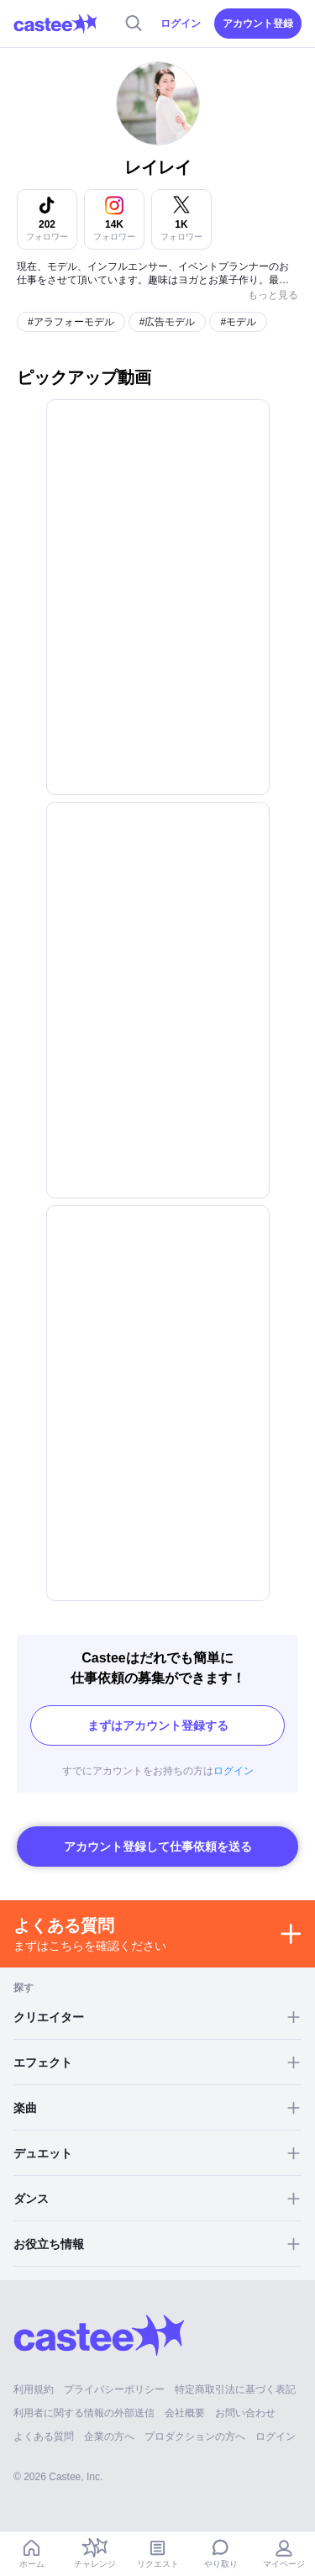 The image size is (315, 2576). What do you see at coordinates (273, 295) in the screenshot?
I see `もっと見る` at bounding box center [273, 295].